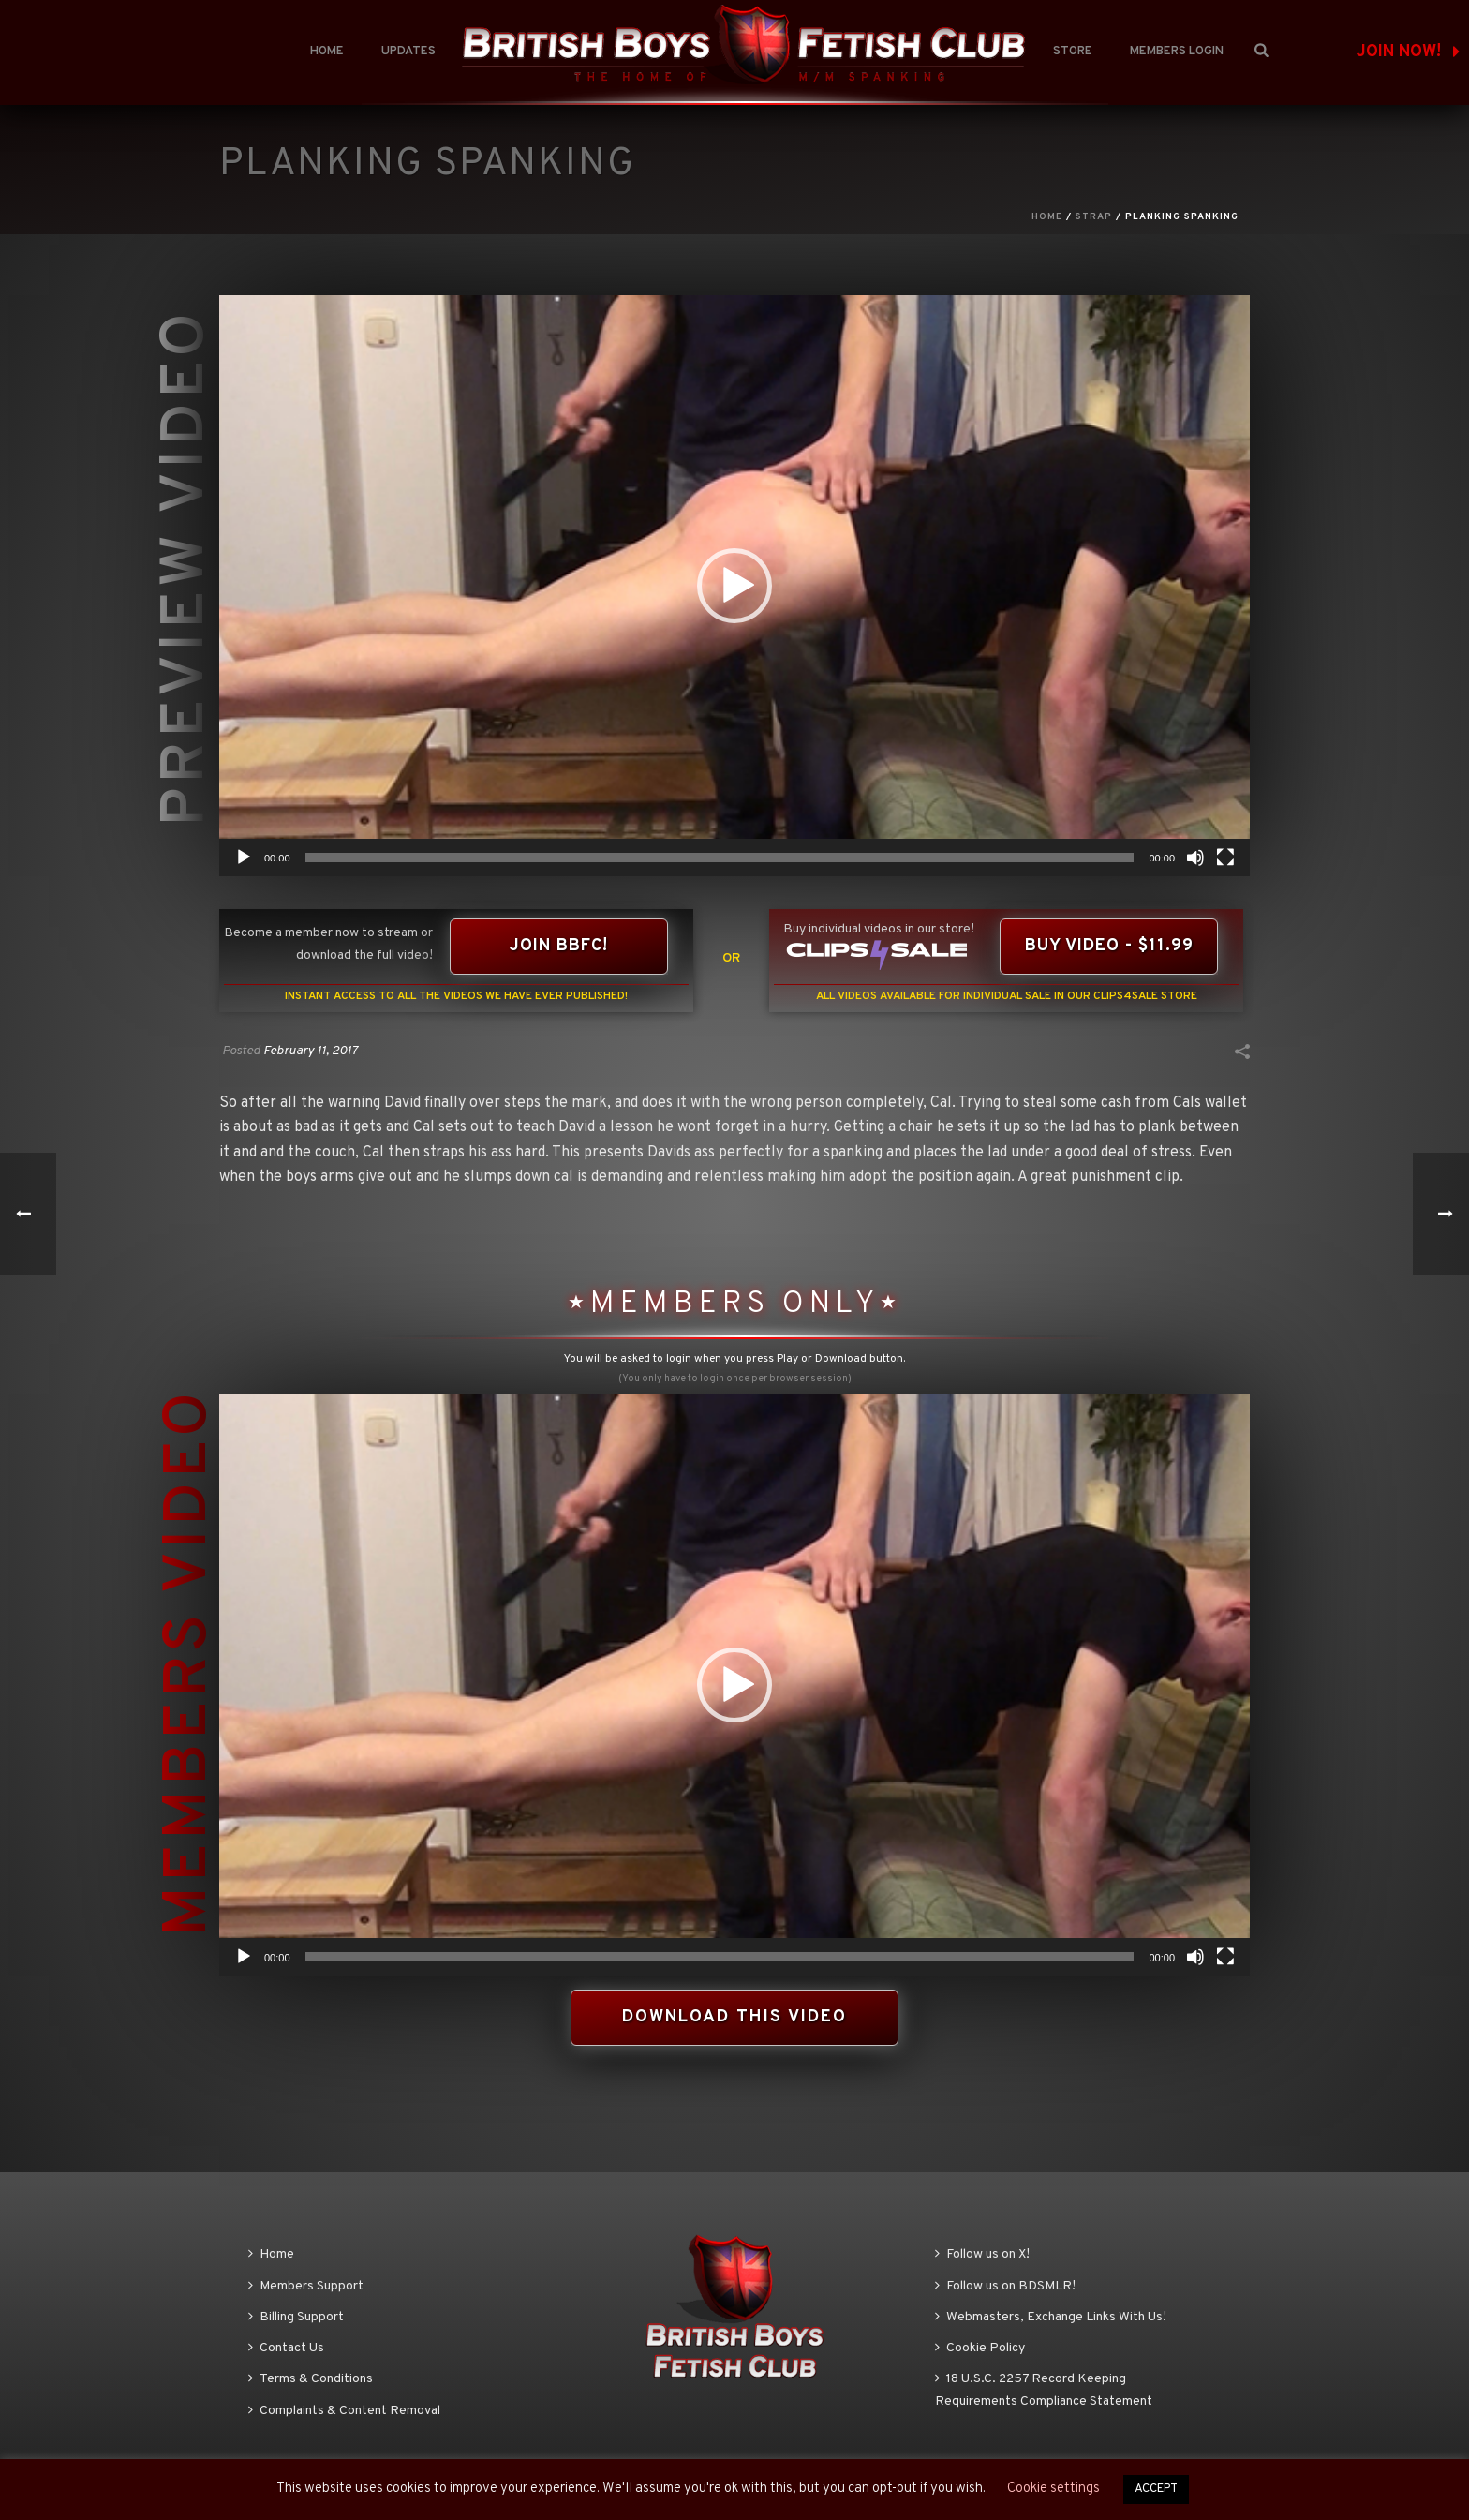  What do you see at coordinates (720, 857) in the screenshot?
I see `[slider]` at bounding box center [720, 857].